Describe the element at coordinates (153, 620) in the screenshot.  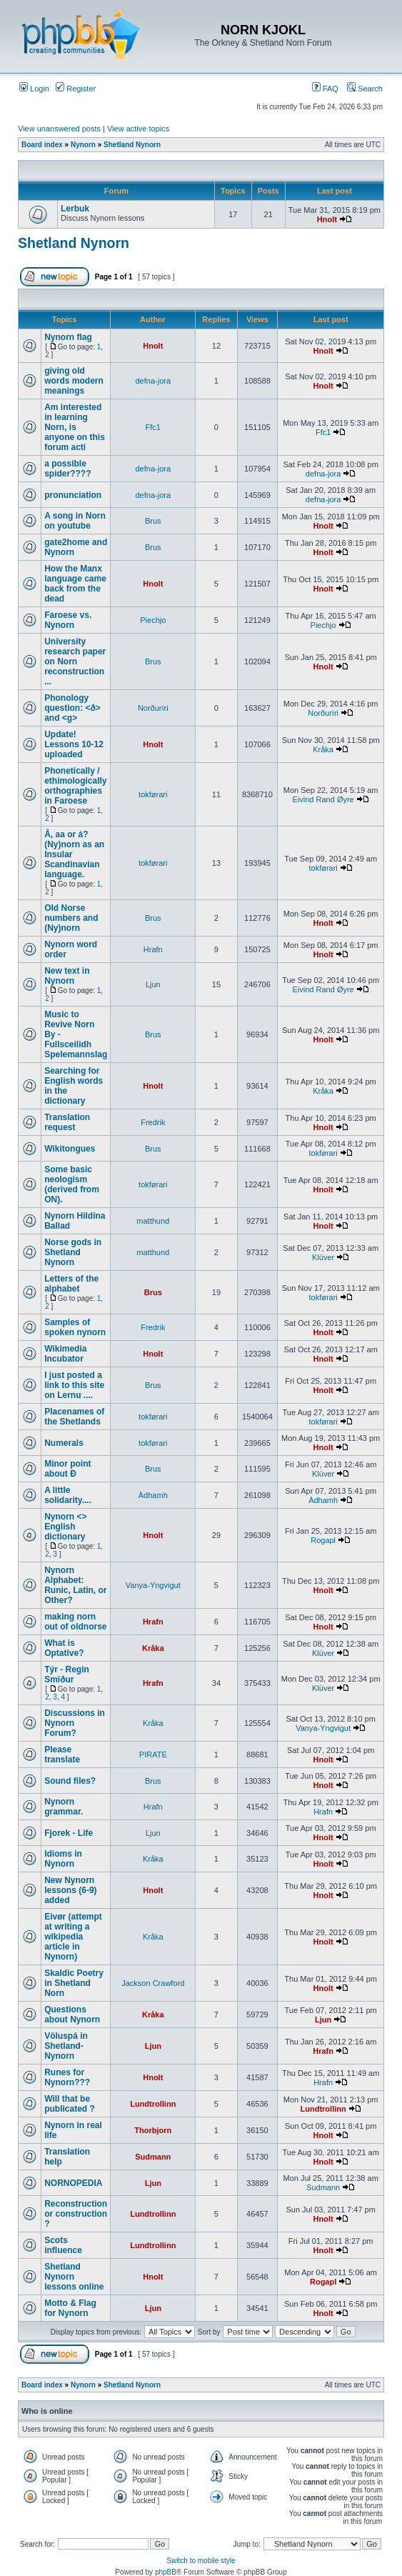
I see `Piechjo` at that location.